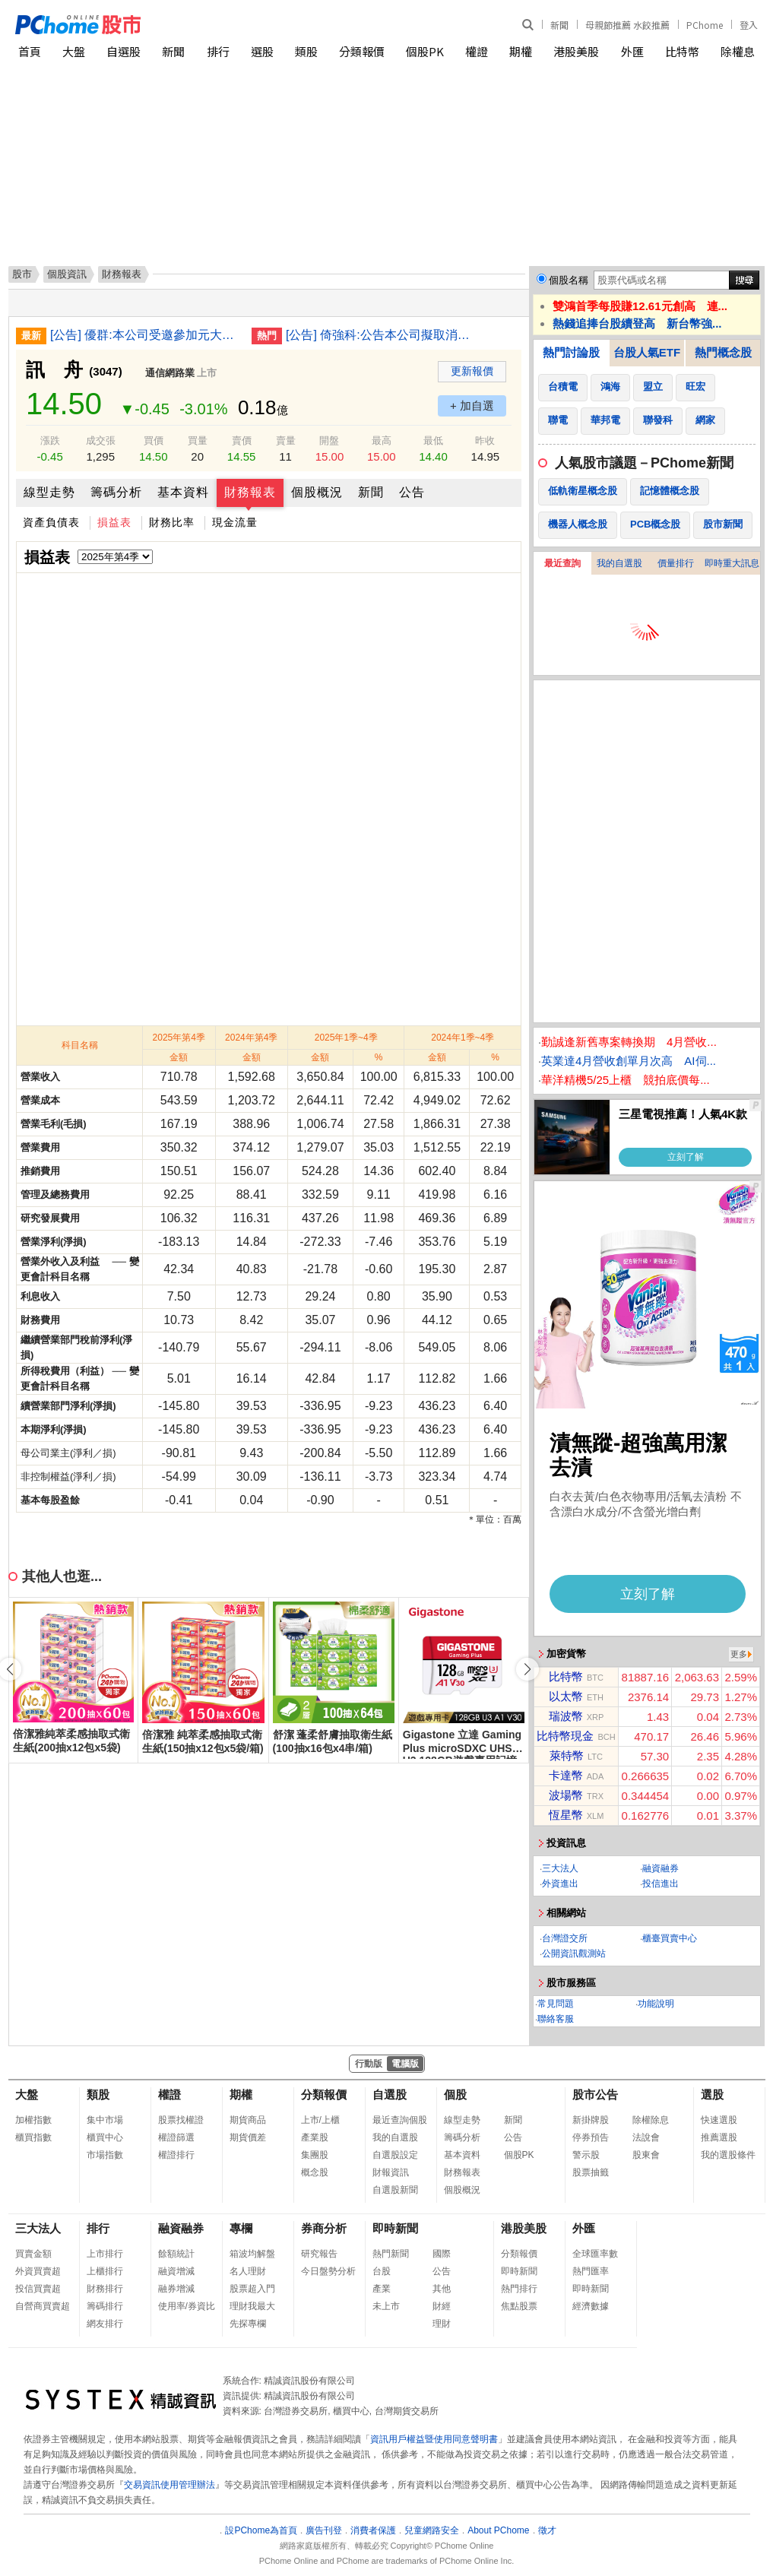 The width and height of the screenshot is (773, 2576). I want to click on 熱門概念股, so click(723, 352).